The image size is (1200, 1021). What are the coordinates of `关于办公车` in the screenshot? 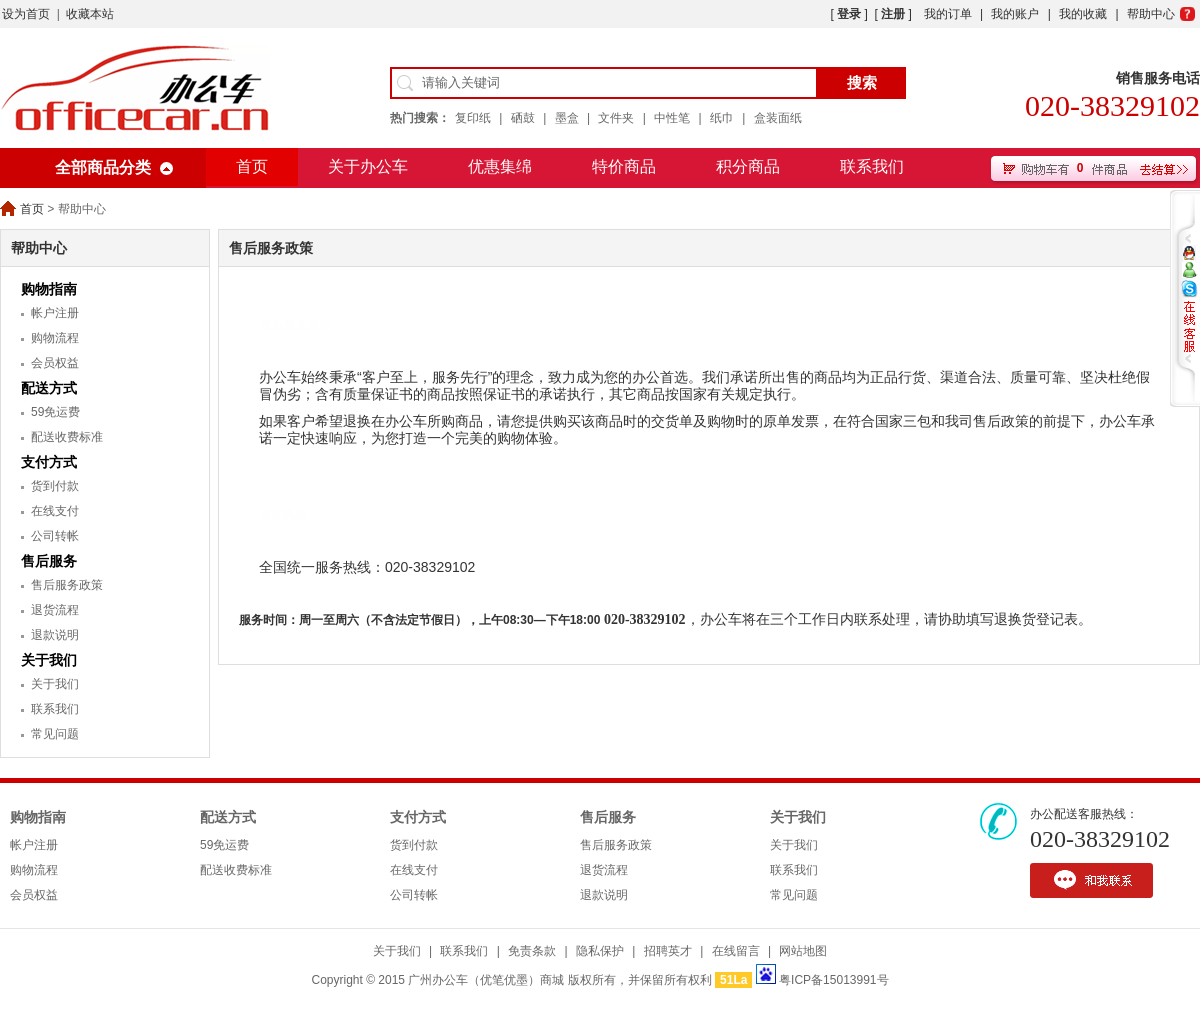 It's located at (368, 166).